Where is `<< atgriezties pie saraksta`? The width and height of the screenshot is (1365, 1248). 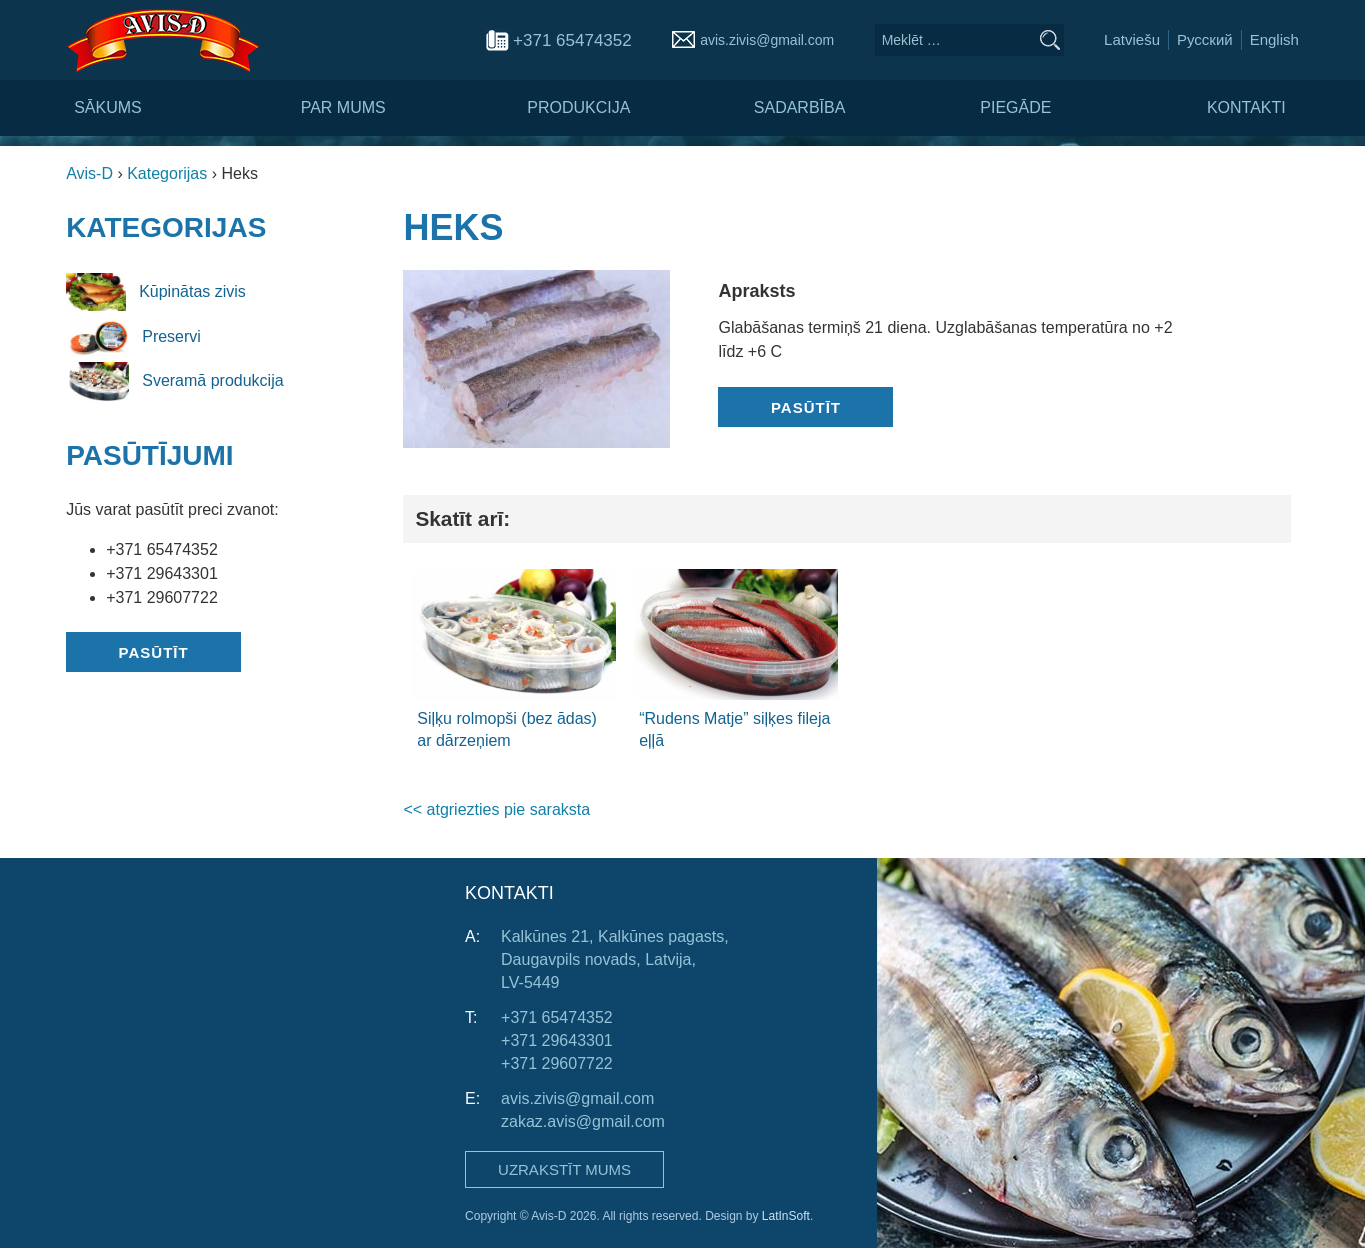 << atgriezties pie saraksta is located at coordinates (496, 809).